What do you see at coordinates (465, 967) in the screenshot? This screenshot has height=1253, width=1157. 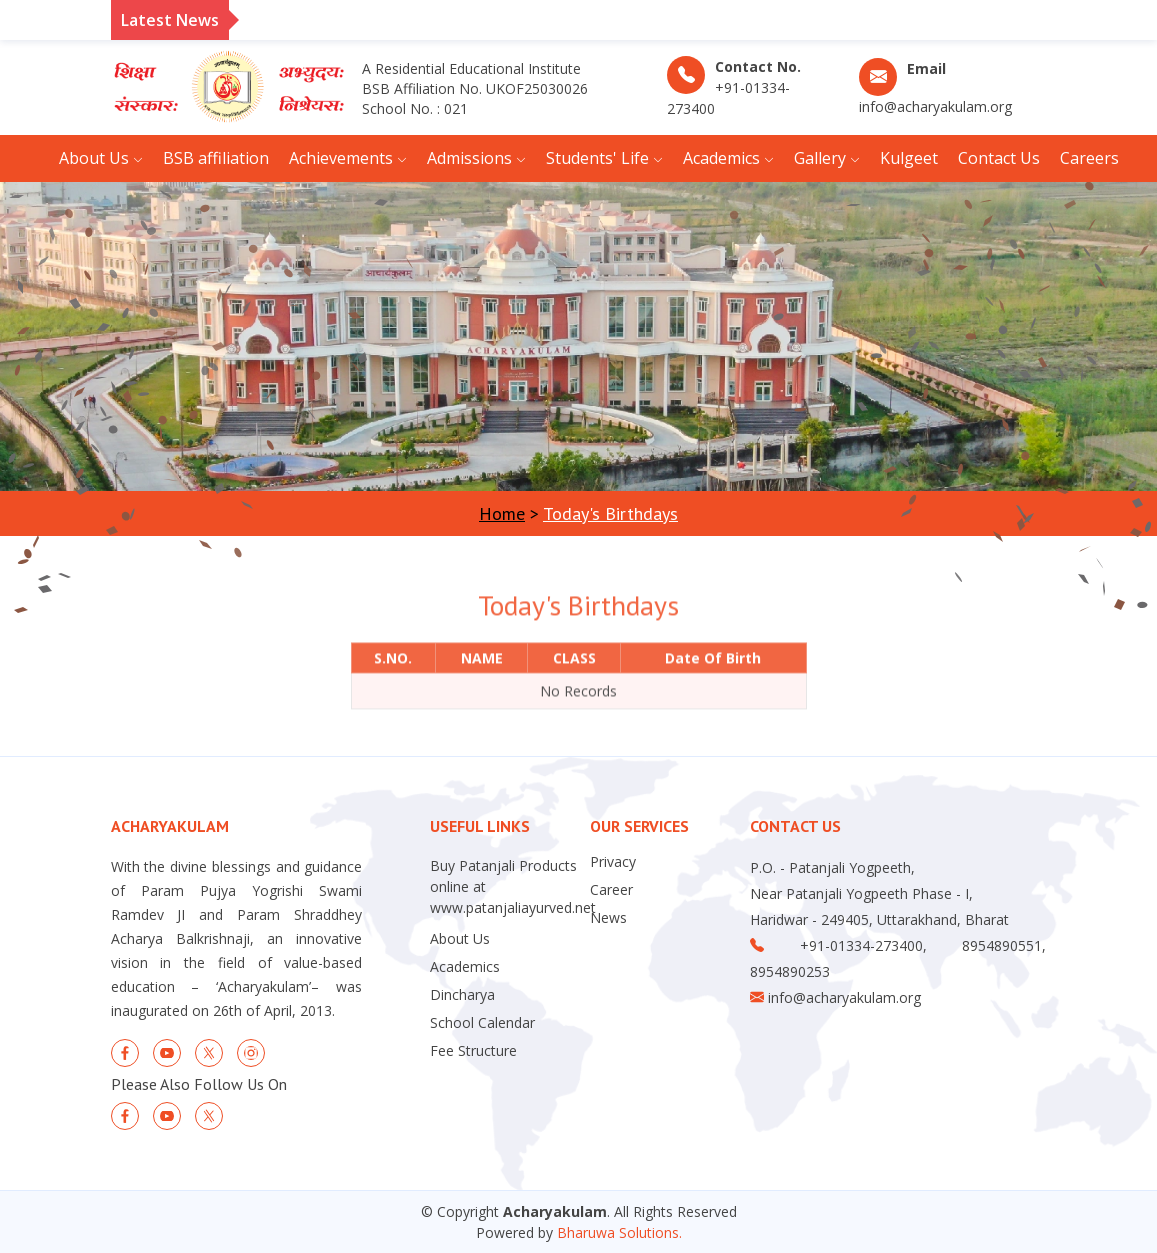 I see `Academics` at bounding box center [465, 967].